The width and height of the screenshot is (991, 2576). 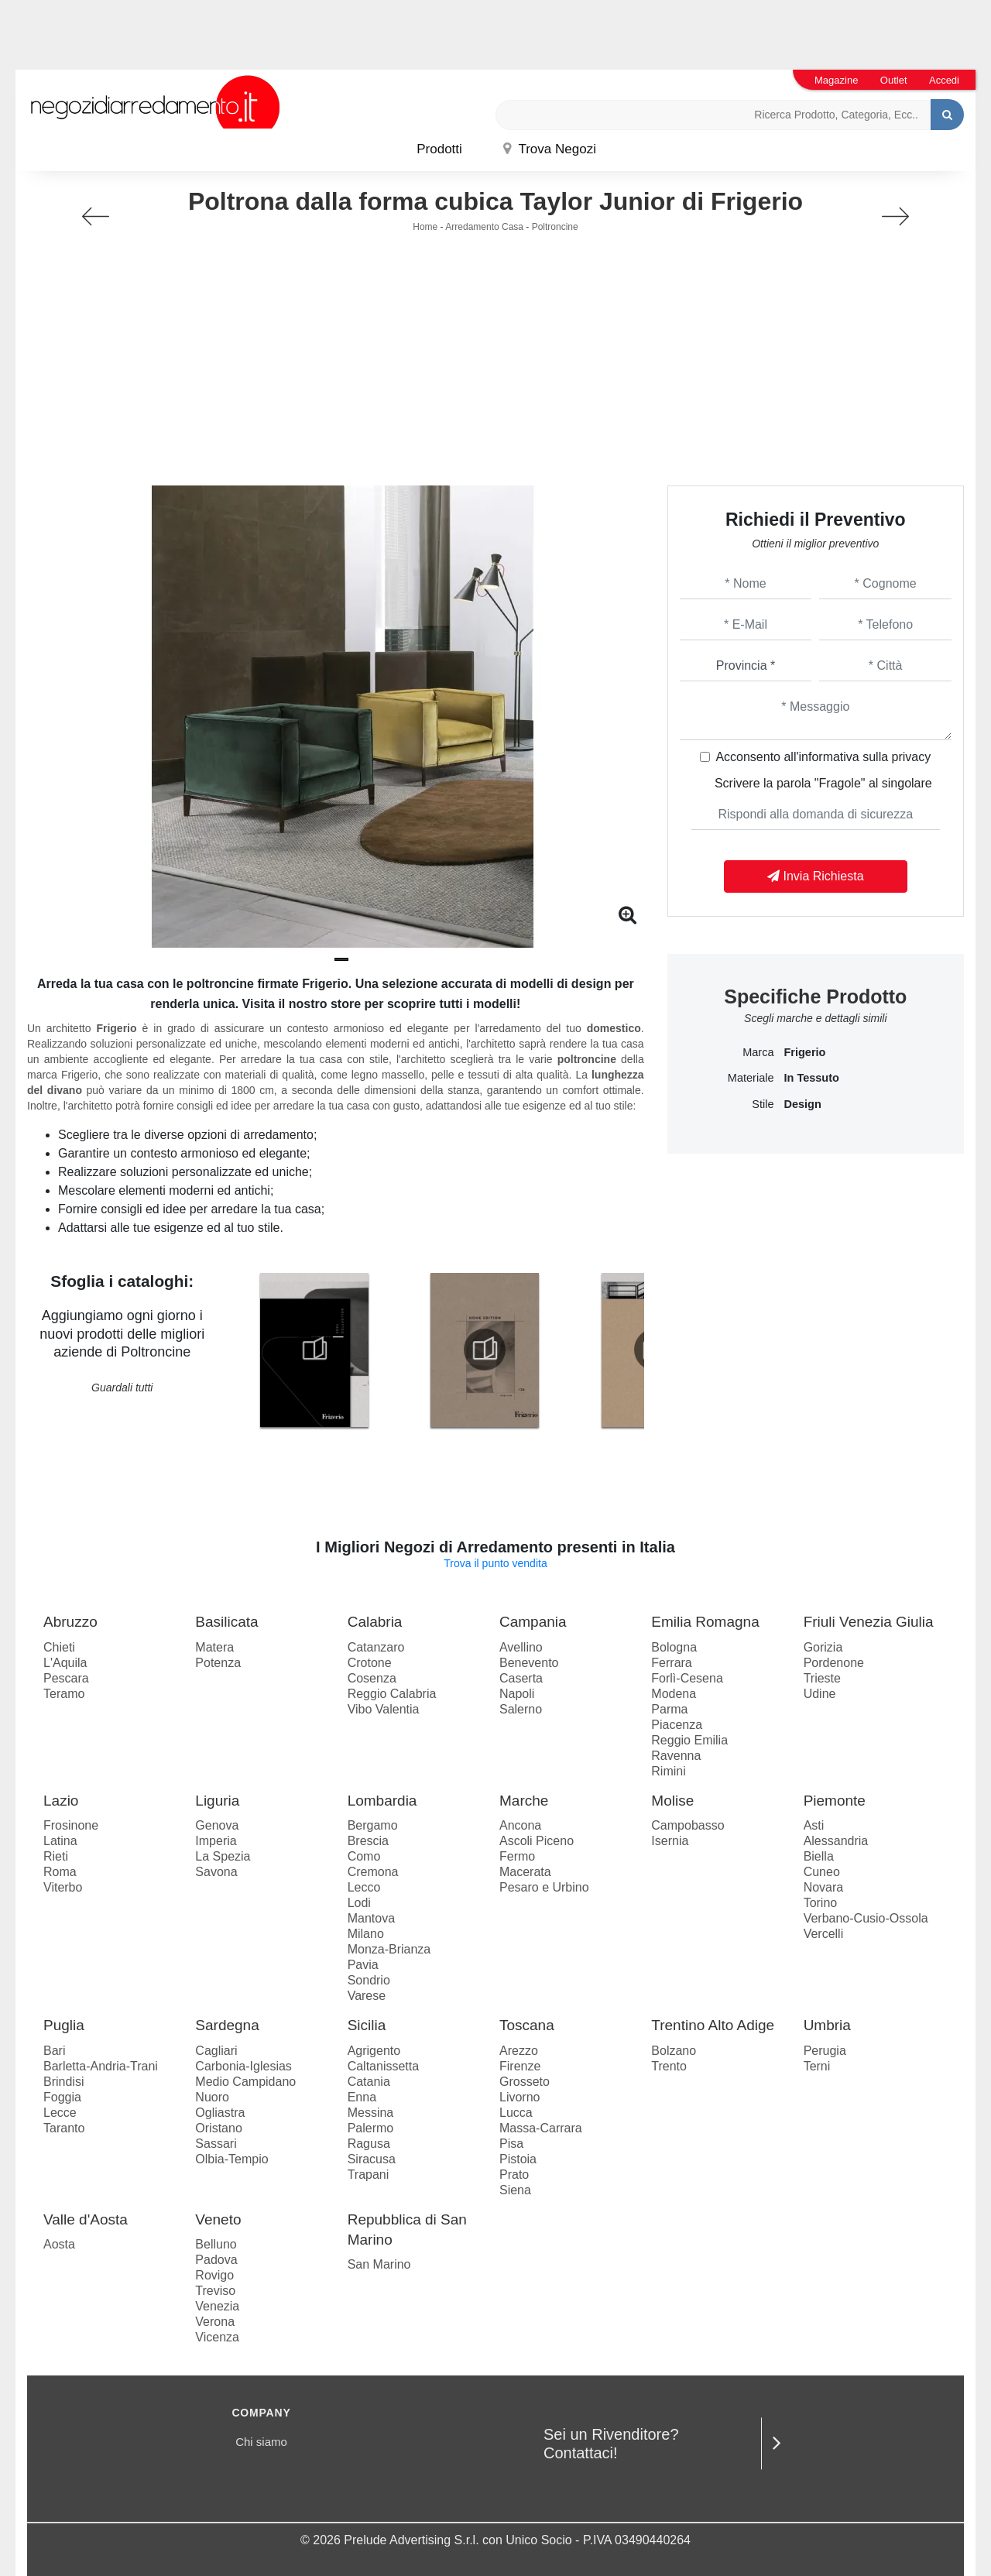 I want to click on Reggio Calabria, so click(x=392, y=1693).